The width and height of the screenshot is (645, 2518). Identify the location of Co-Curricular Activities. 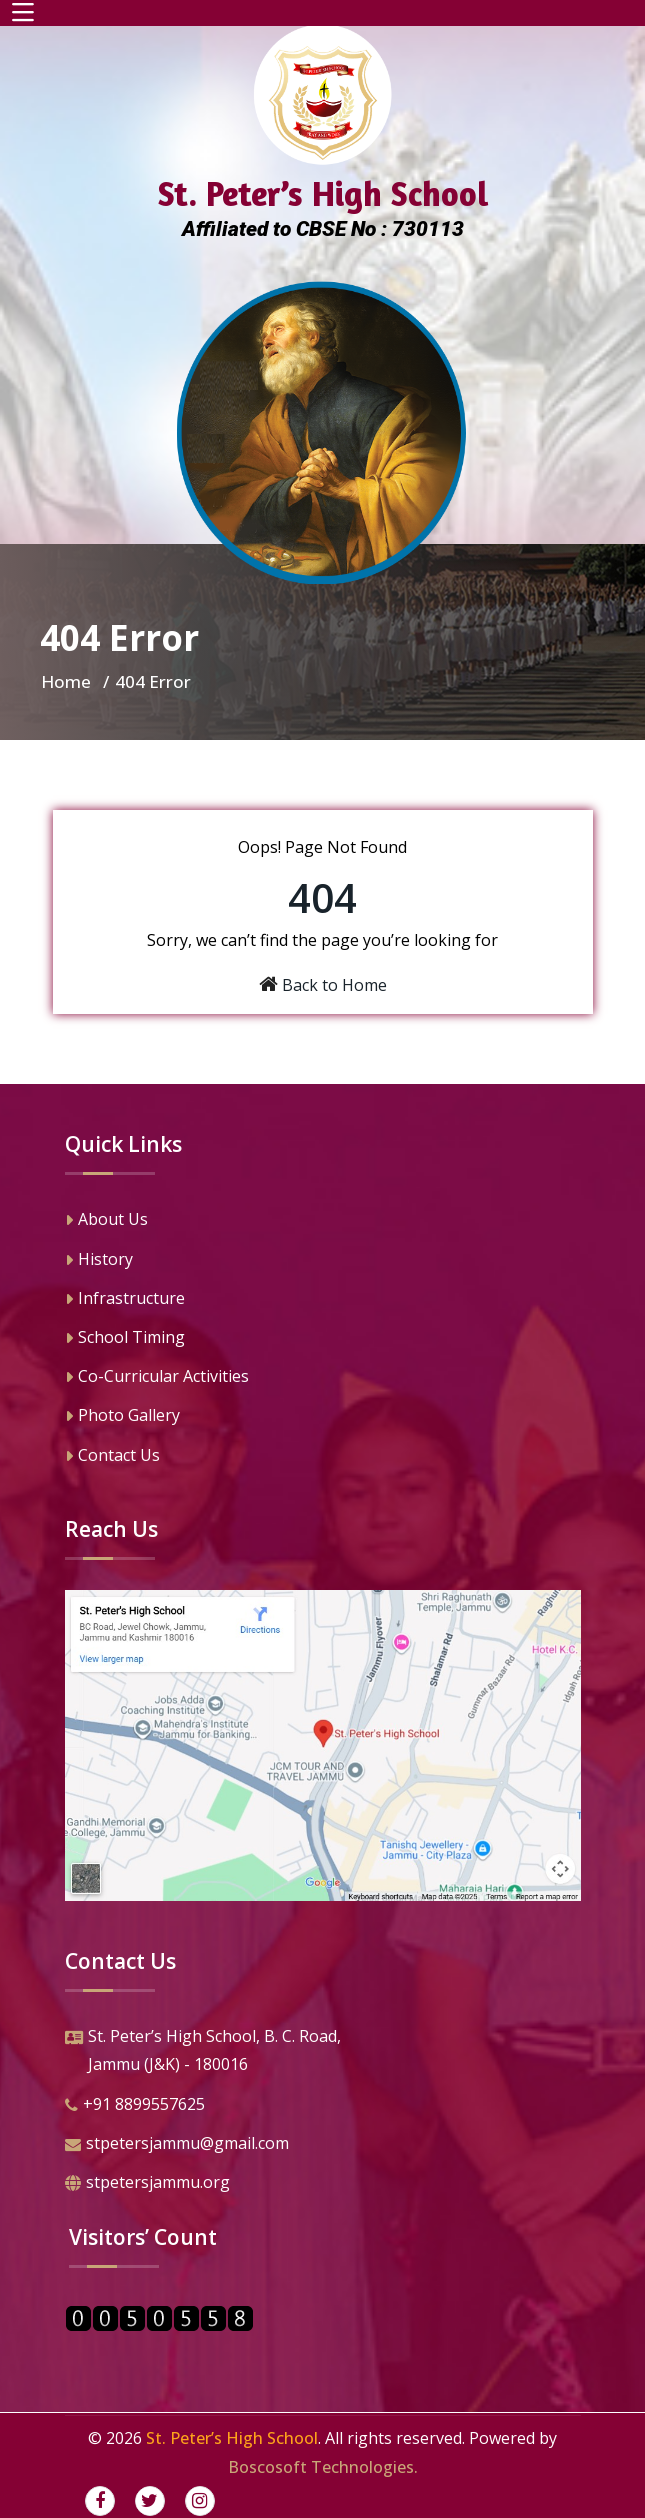
(157, 1378).